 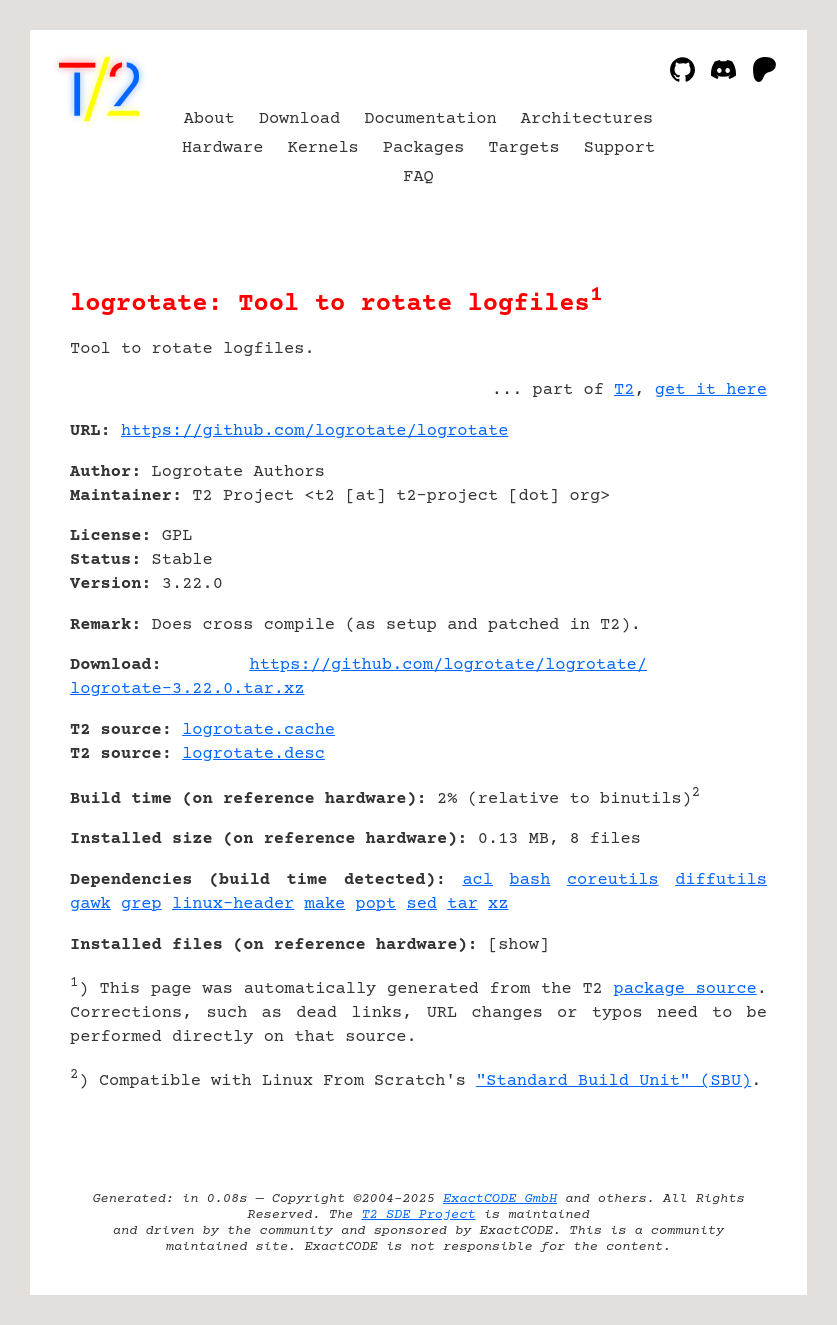 I want to click on Architectures, so click(x=587, y=119).